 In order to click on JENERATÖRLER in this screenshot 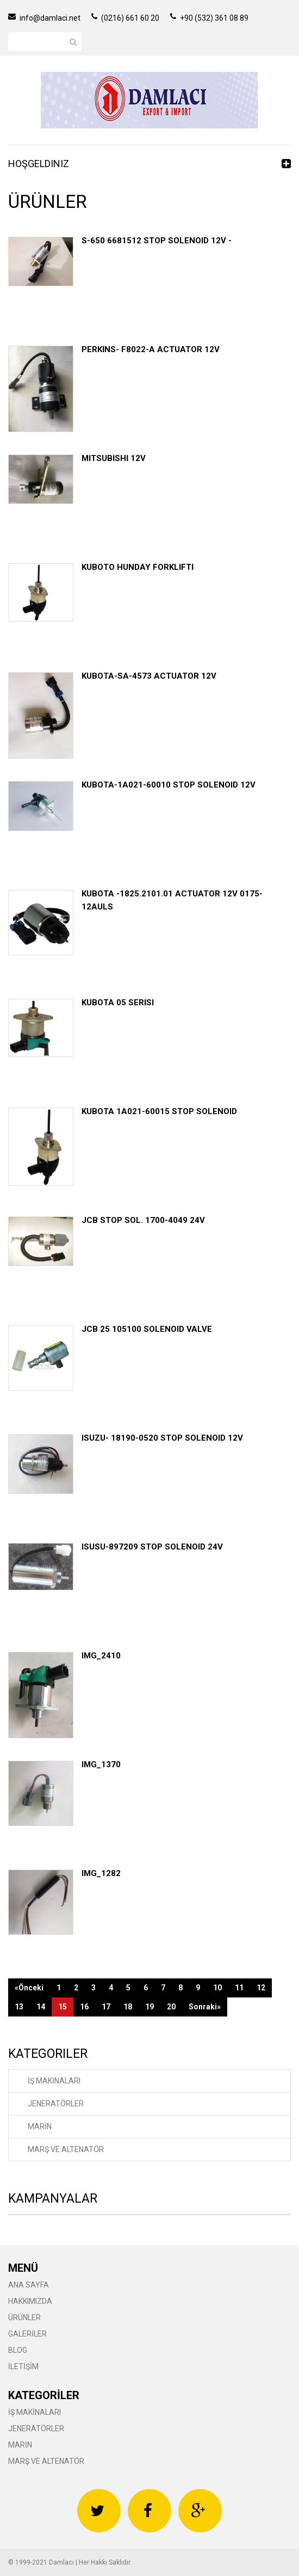, I will do `click(56, 2103)`.